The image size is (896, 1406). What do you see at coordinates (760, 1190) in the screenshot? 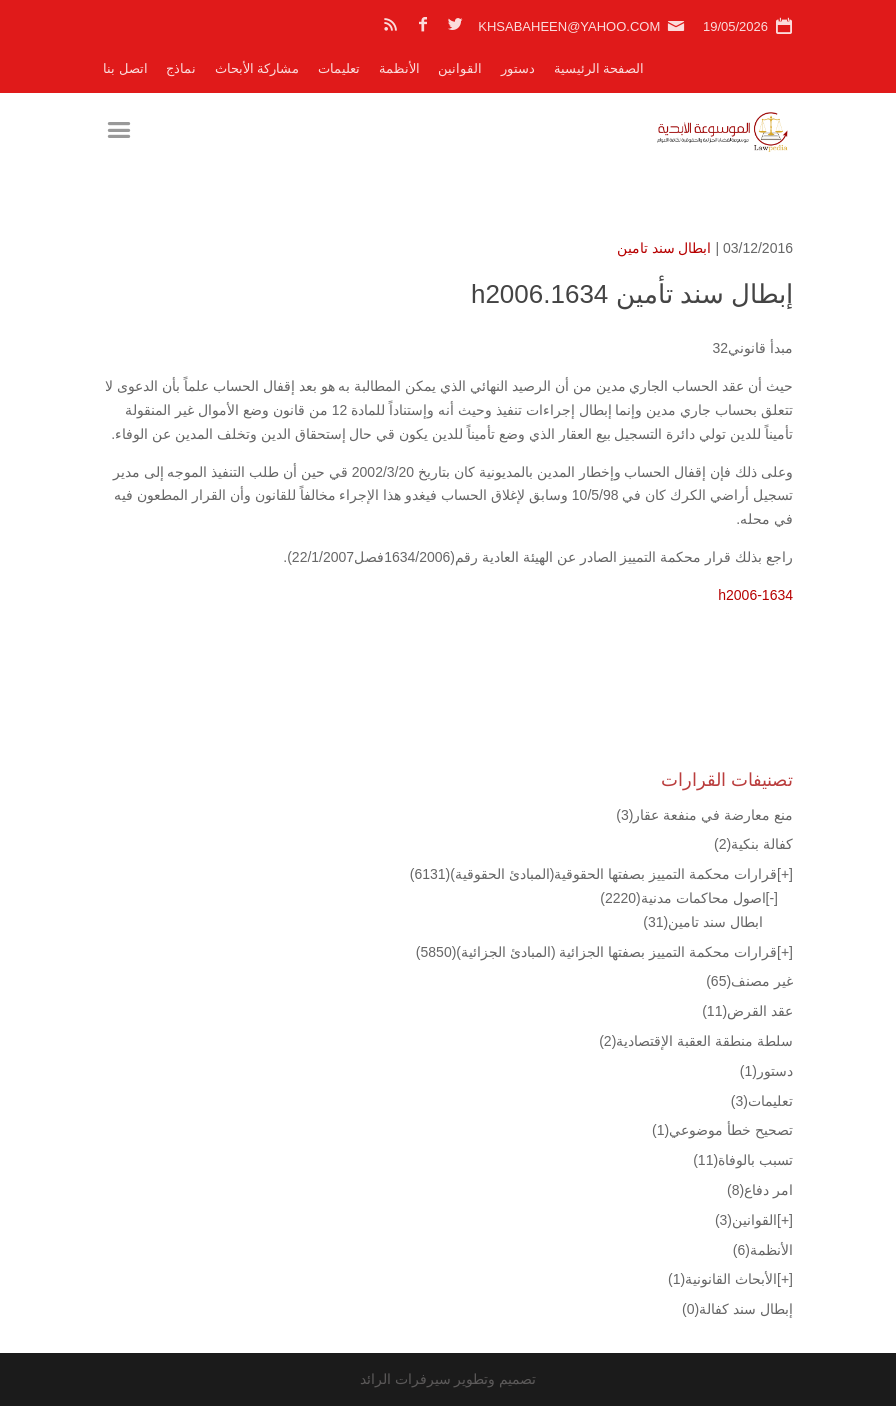
I see `امر دفاع` at bounding box center [760, 1190].